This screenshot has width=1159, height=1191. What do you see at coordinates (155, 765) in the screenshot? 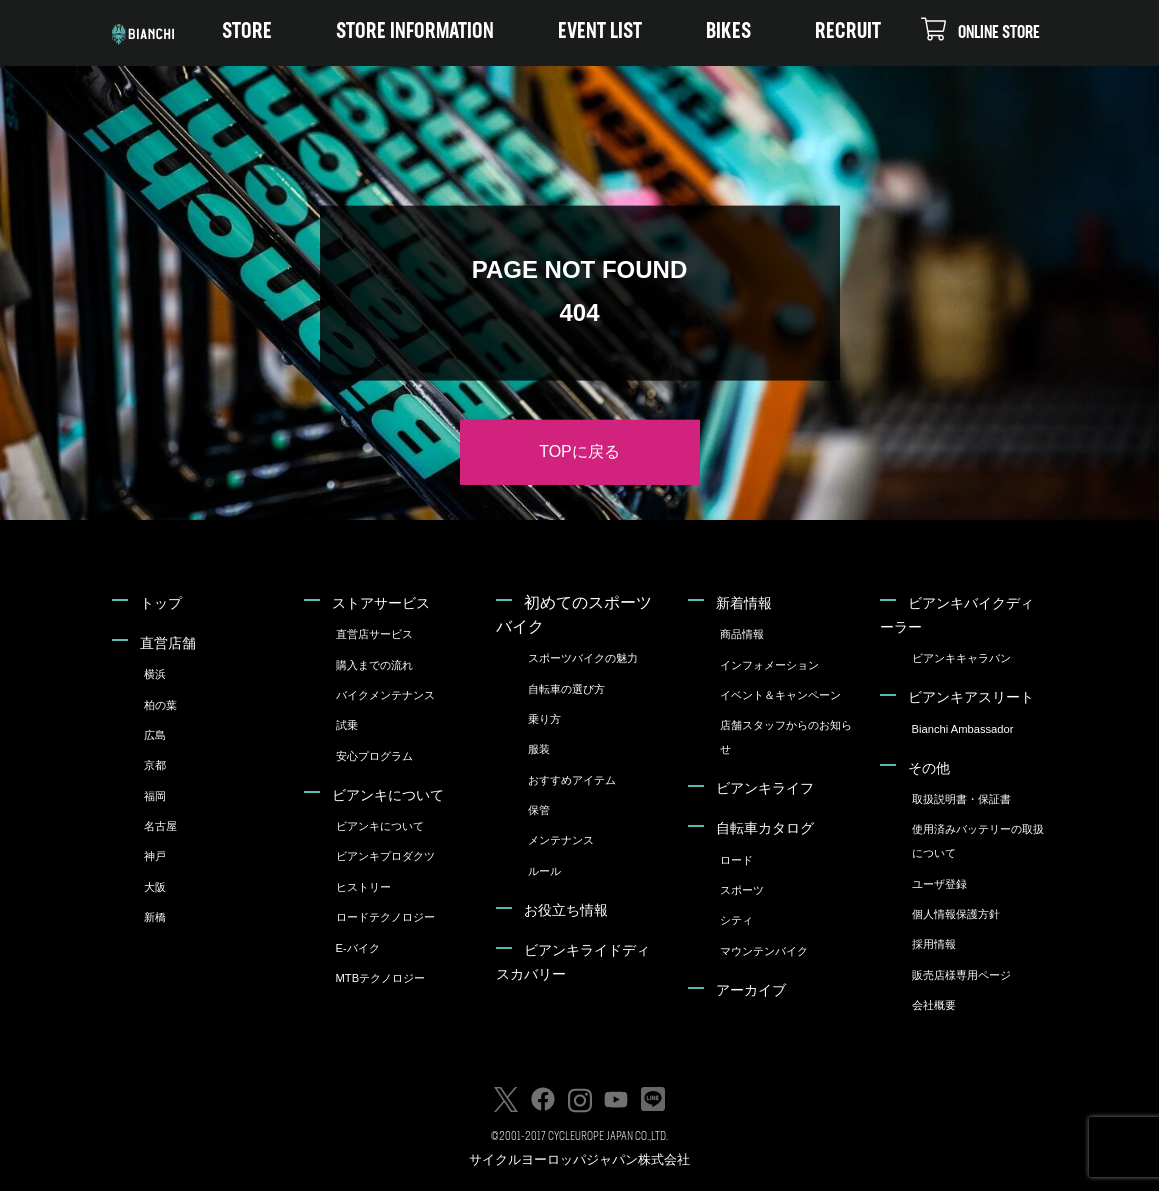
I see `京都` at bounding box center [155, 765].